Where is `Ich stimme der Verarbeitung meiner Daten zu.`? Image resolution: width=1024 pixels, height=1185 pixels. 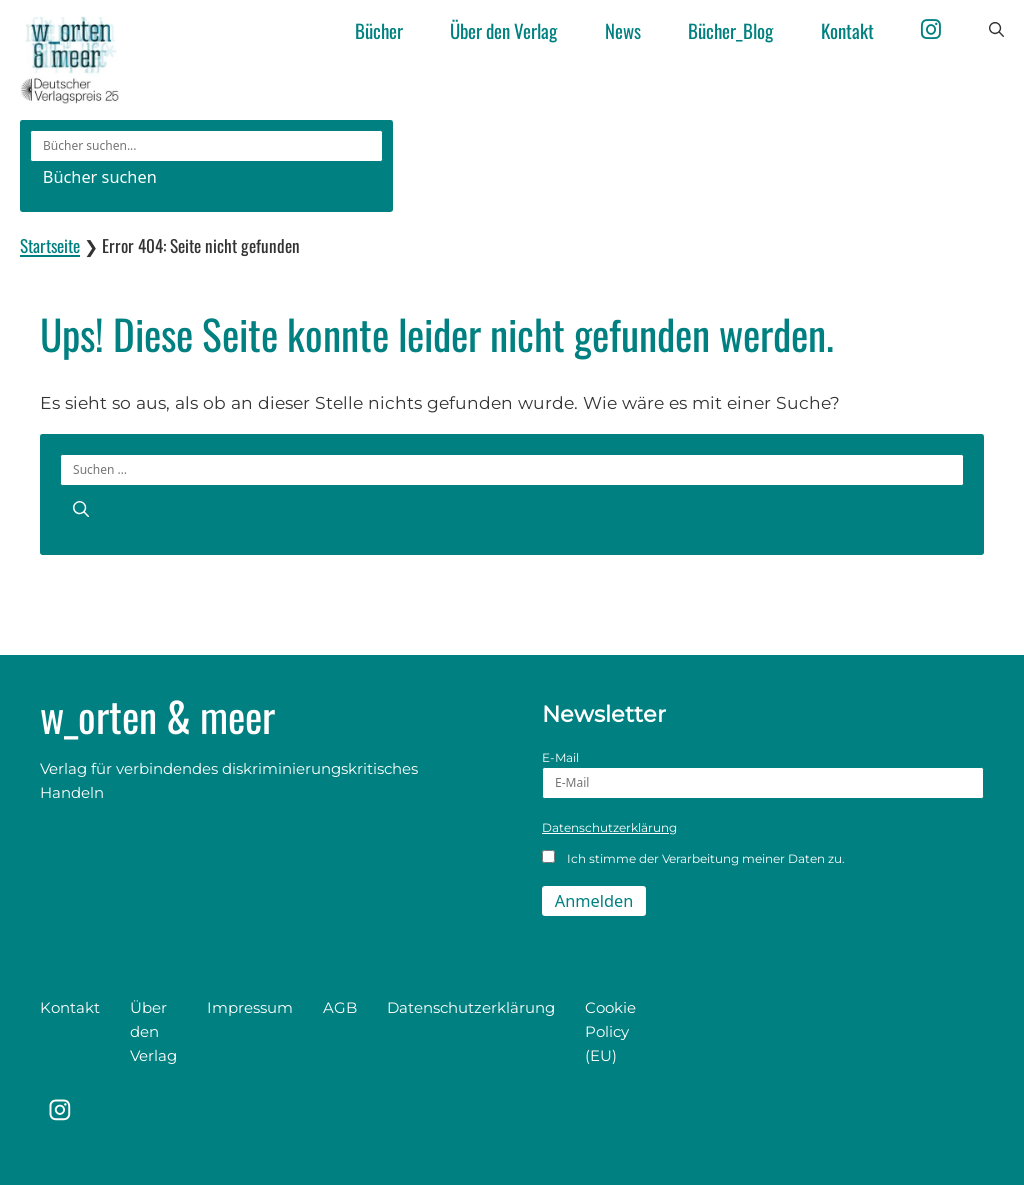 Ich stimme der Verarbeitung meiner Daten zu. is located at coordinates (693, 858).